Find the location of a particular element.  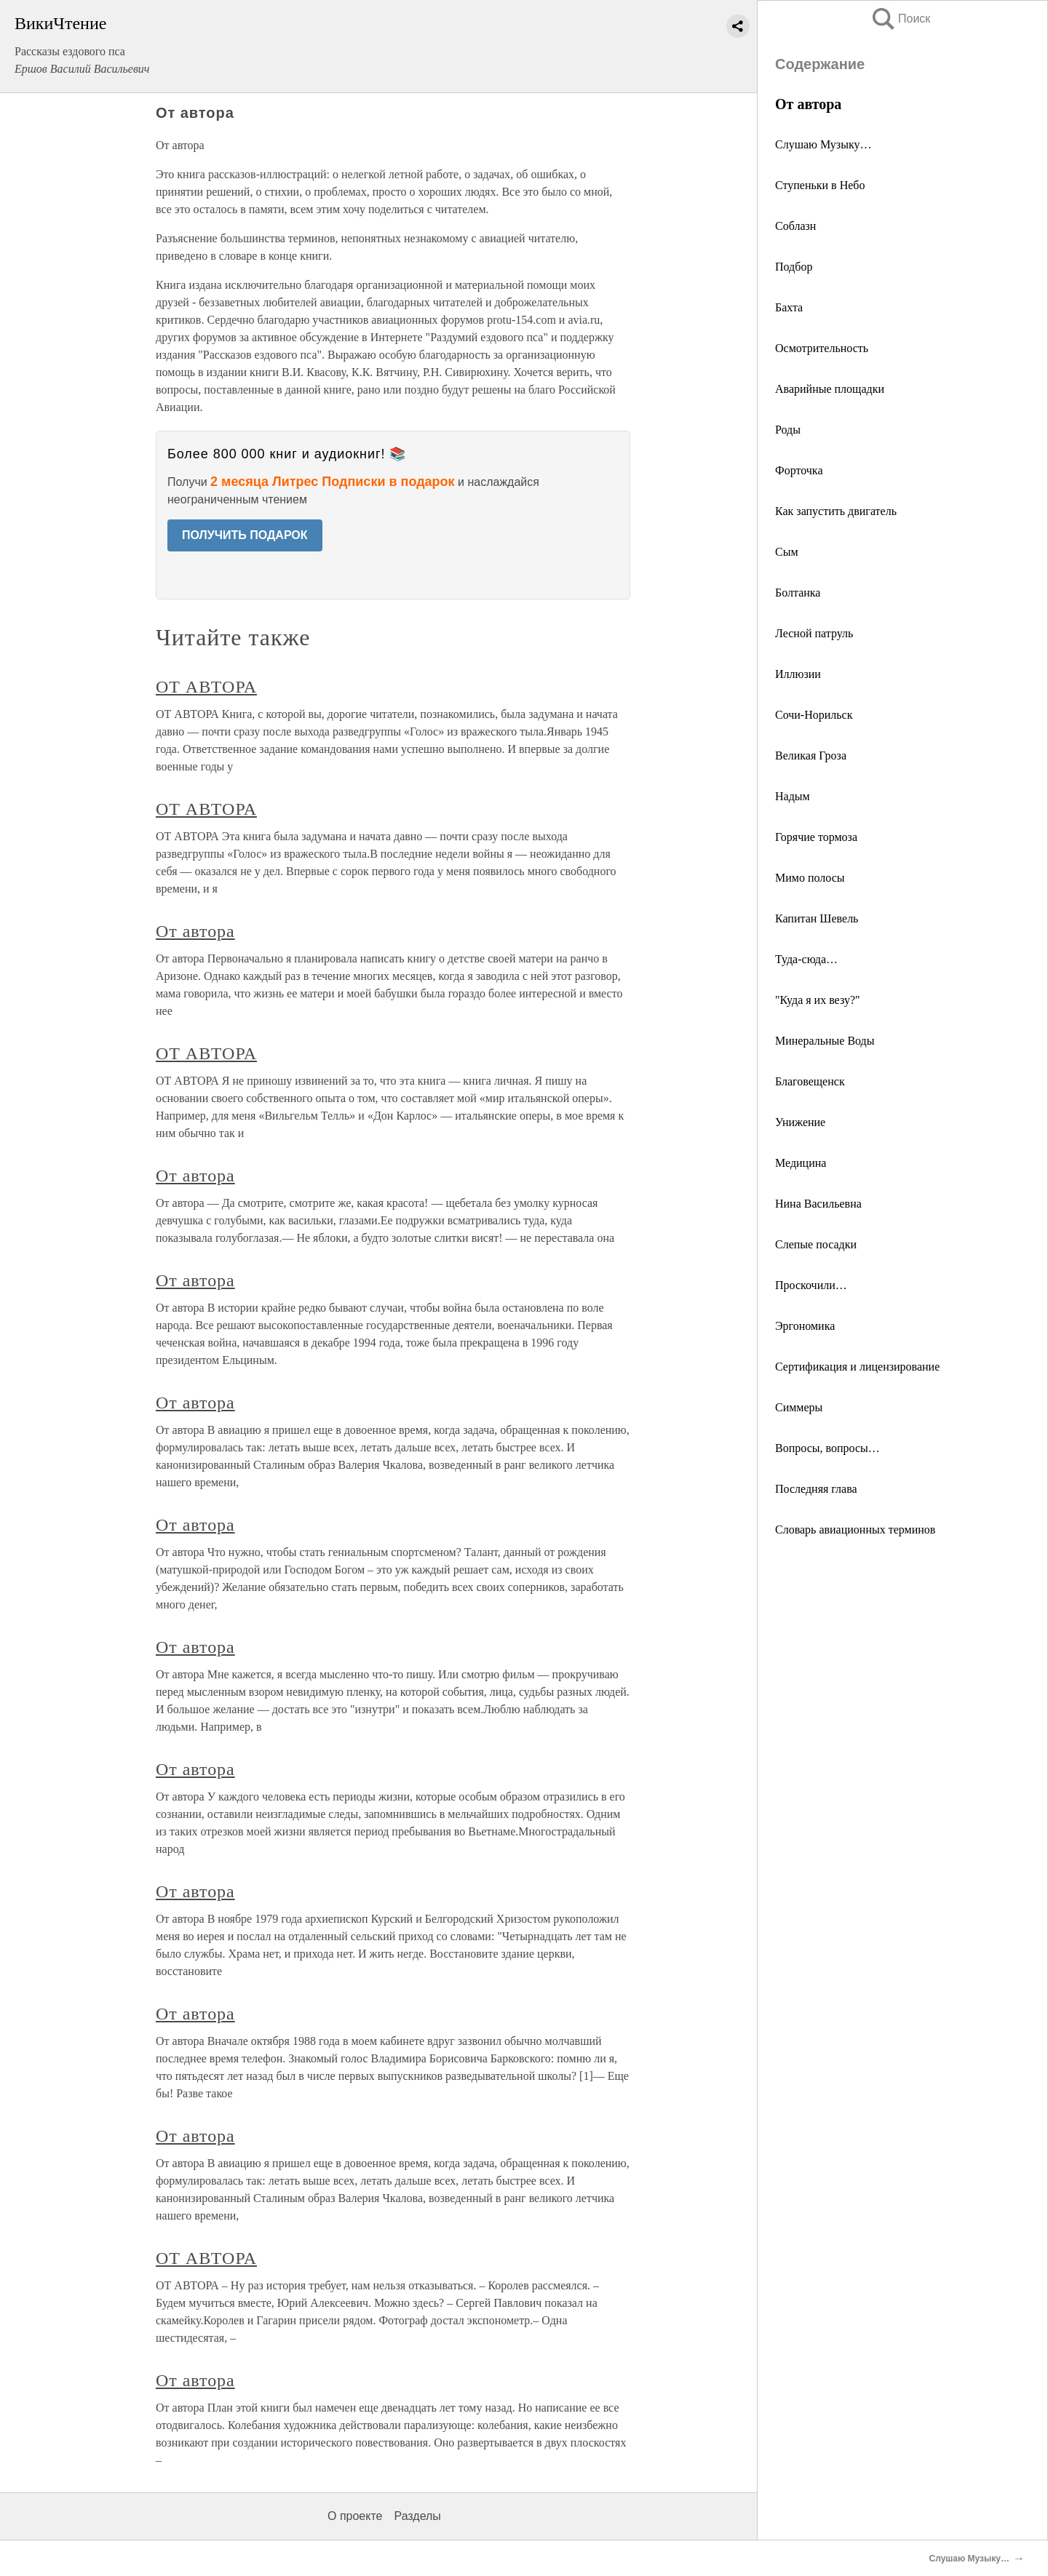

Медицина is located at coordinates (800, 1163).